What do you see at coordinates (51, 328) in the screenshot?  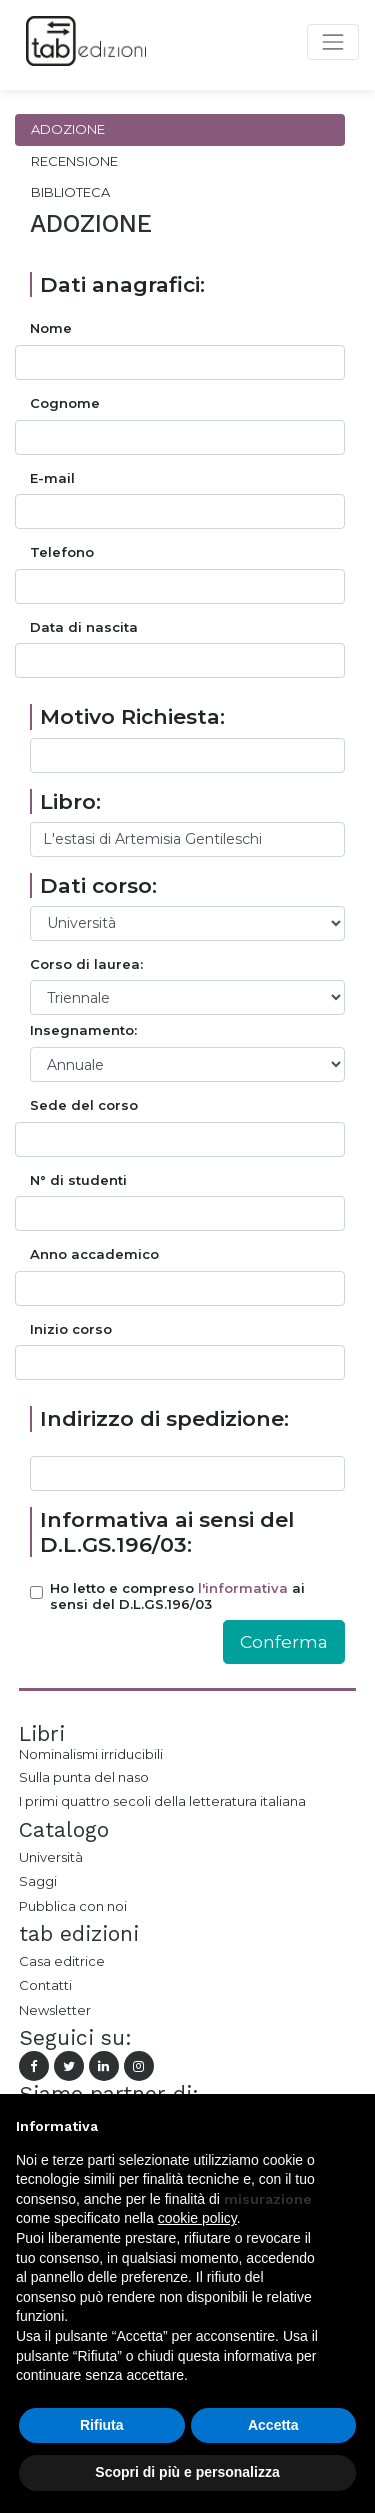 I see `Nome` at bounding box center [51, 328].